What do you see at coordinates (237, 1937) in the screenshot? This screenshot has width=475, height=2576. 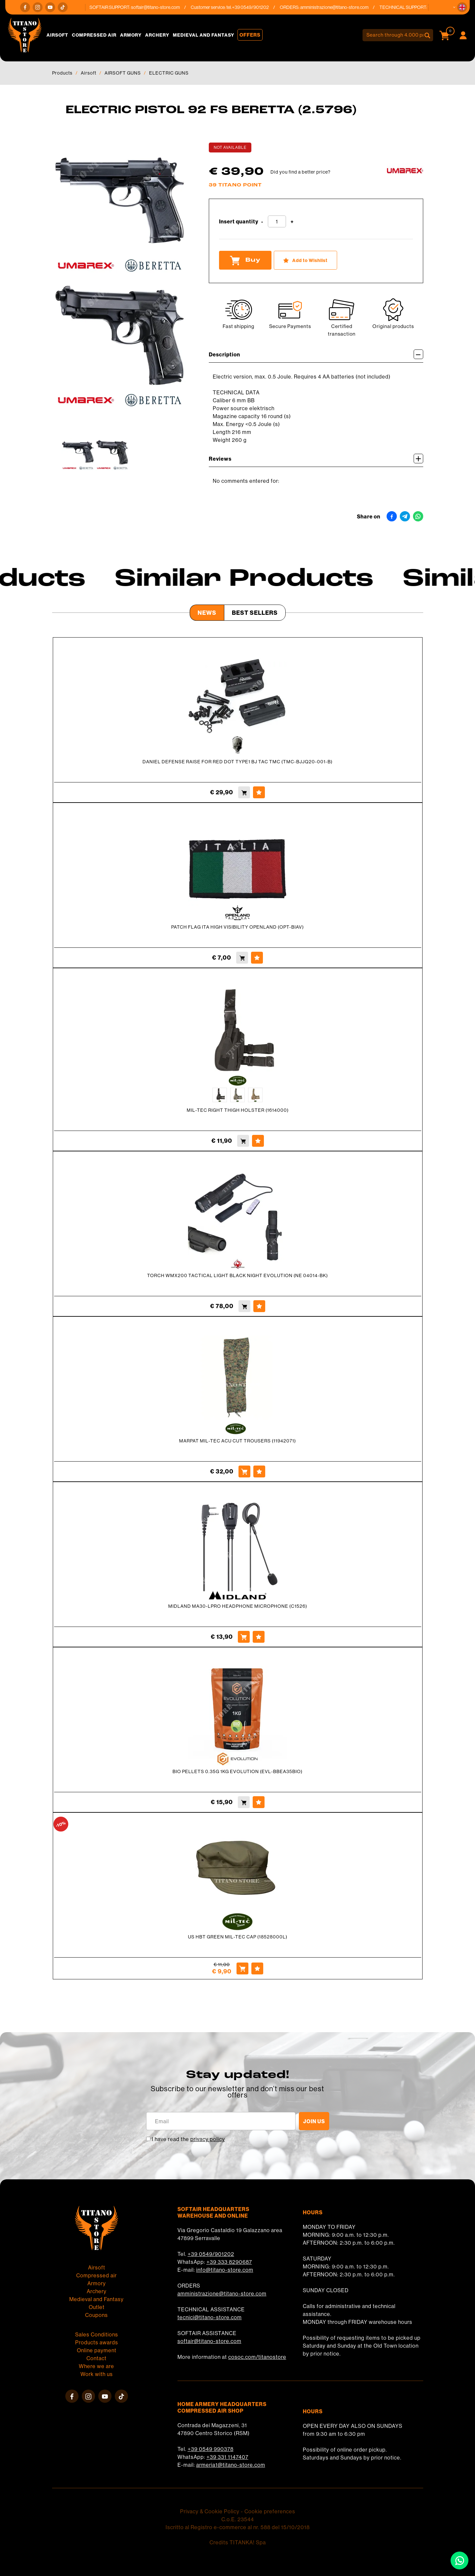 I see `US HBT GREEN MIL-TEC CAP (18528000L)` at bounding box center [237, 1937].